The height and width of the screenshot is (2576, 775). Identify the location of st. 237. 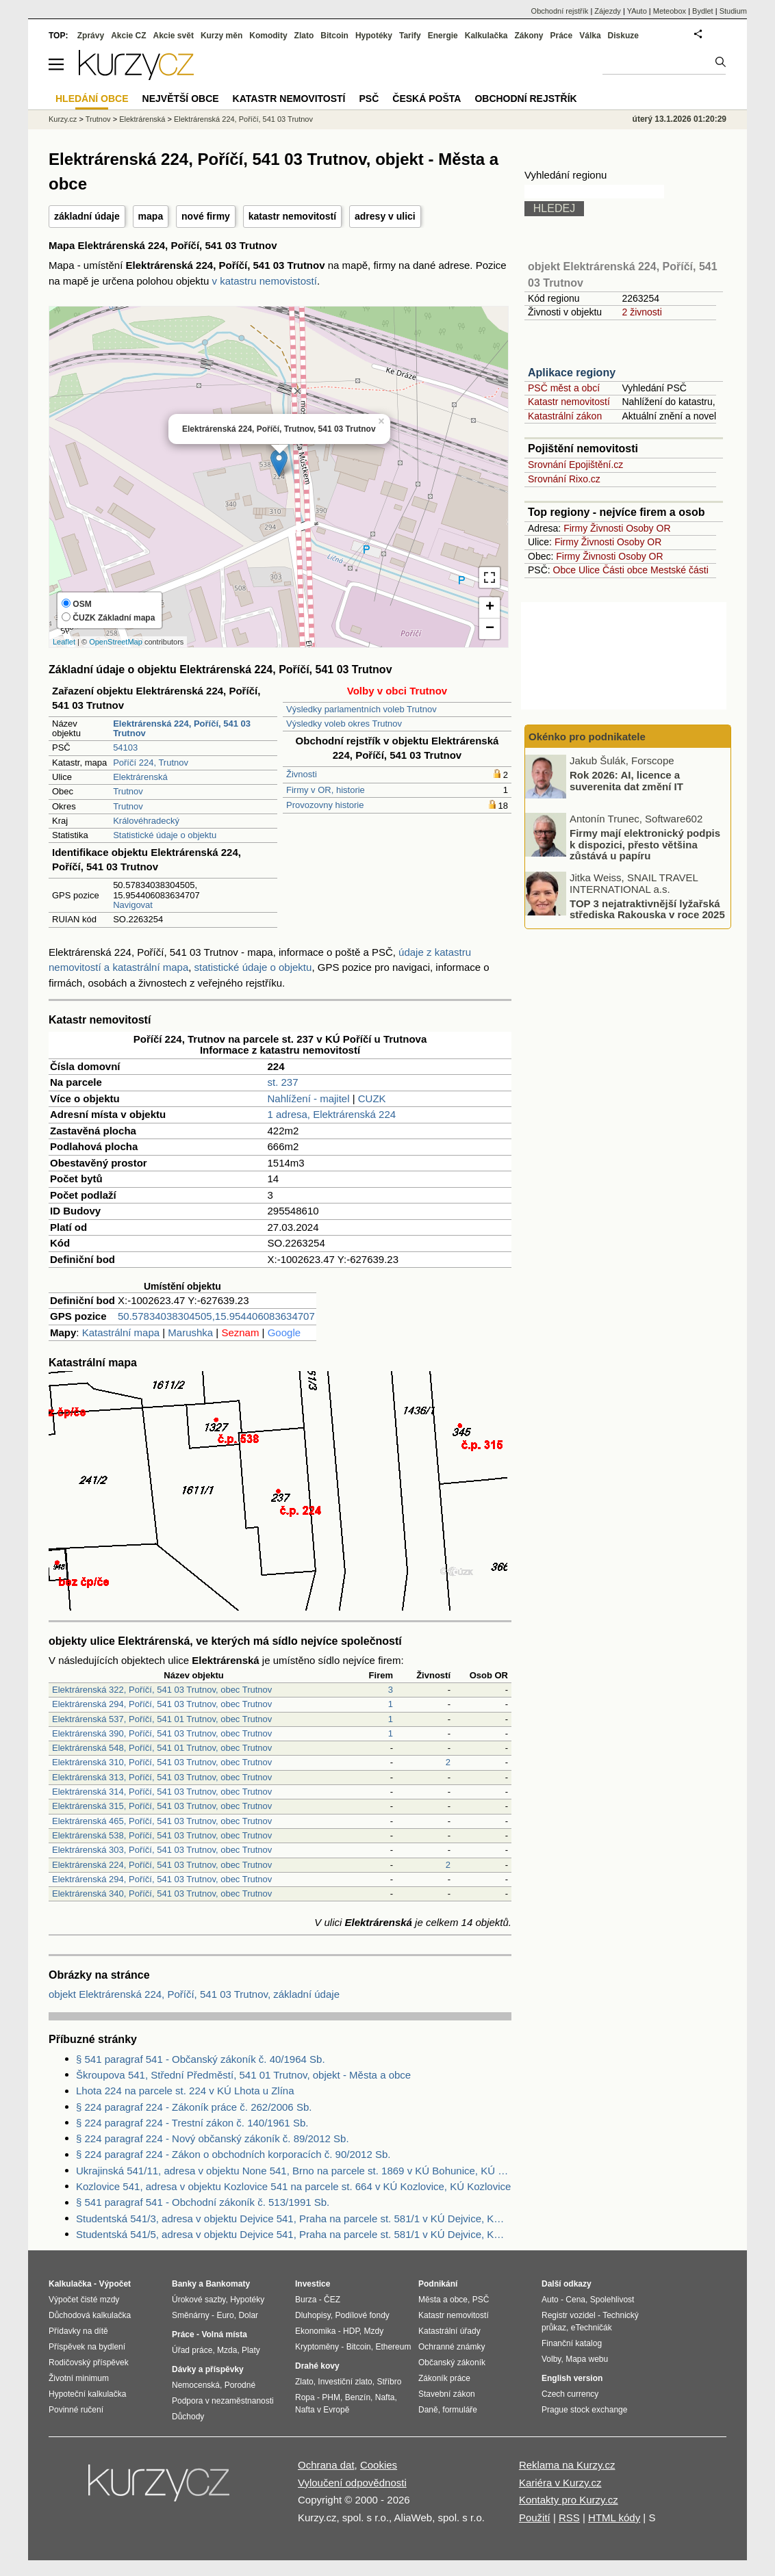
(282, 1082).